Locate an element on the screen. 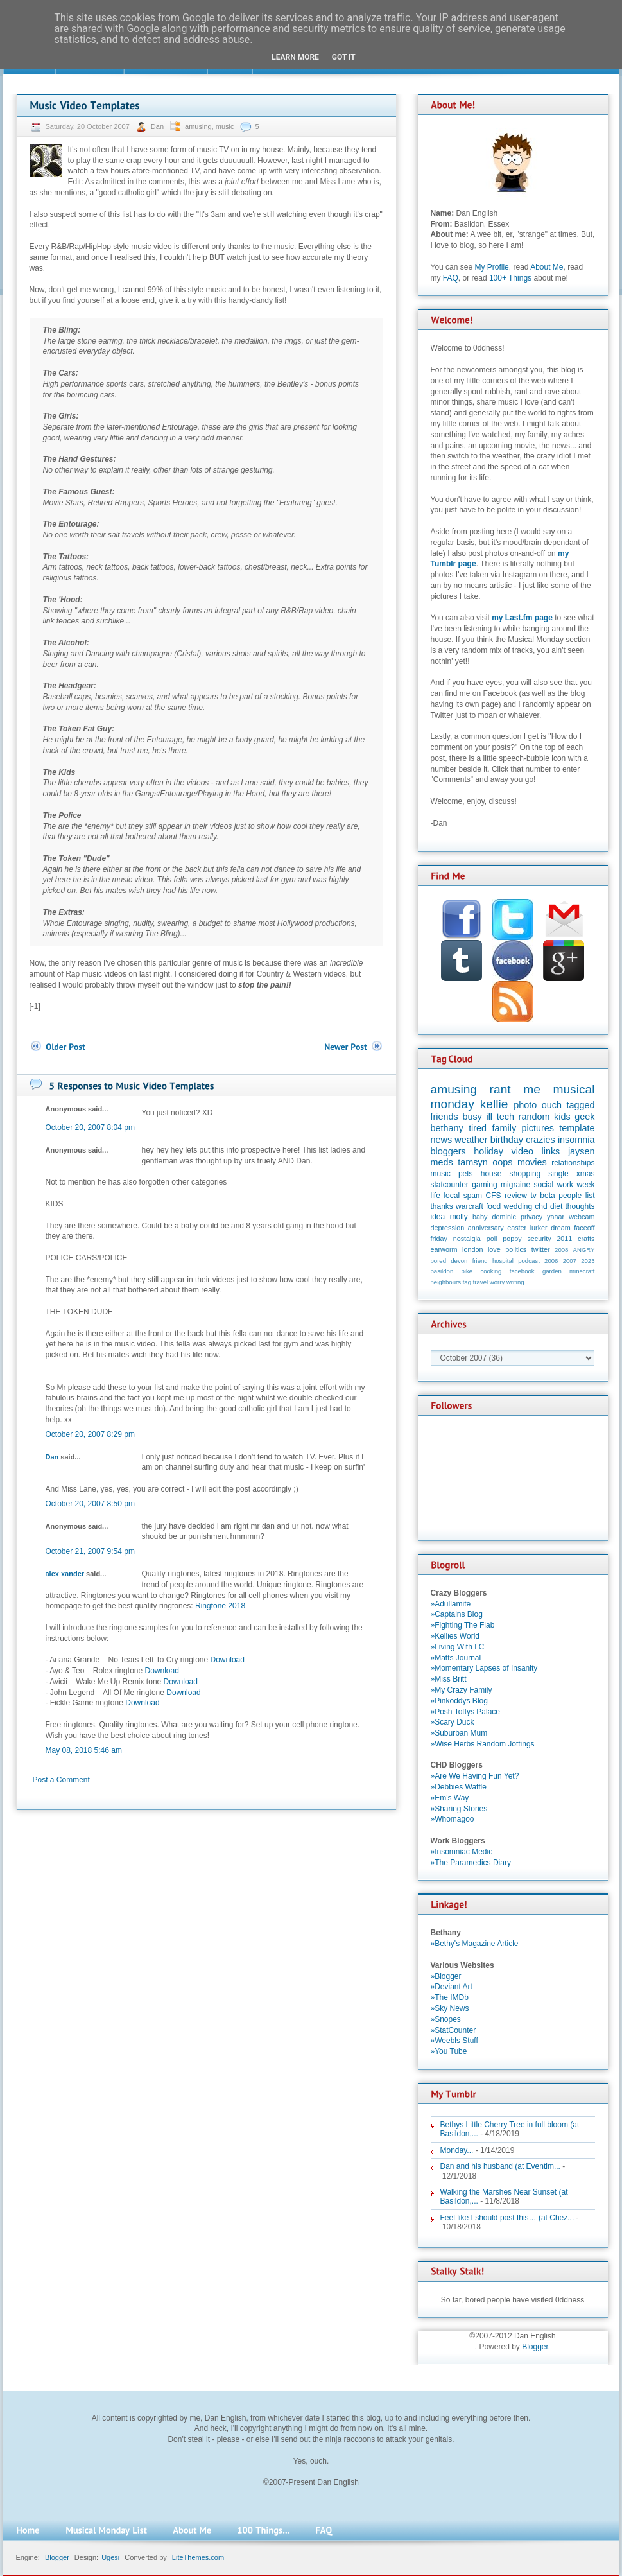 The height and width of the screenshot is (2576, 622). »Suburban Mum is located at coordinates (459, 1732).